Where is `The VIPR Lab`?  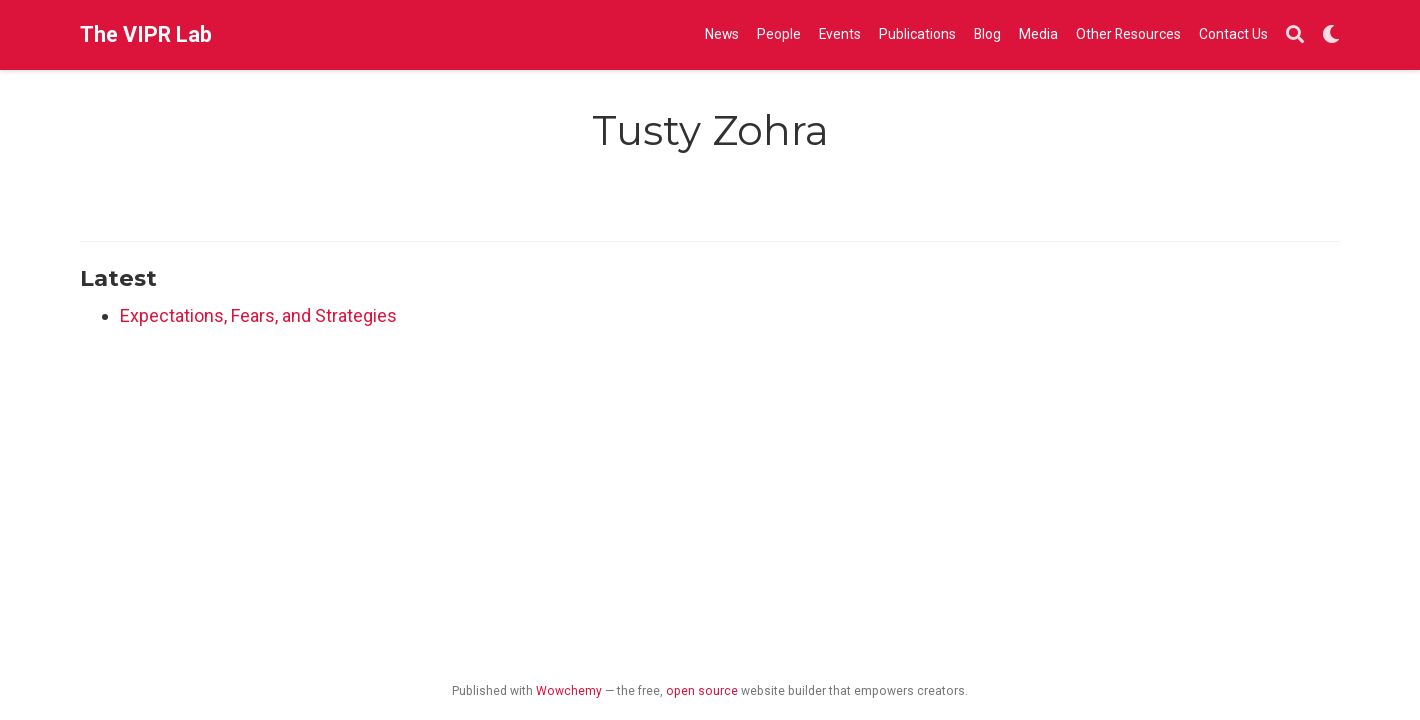
The VIPR Lab is located at coordinates (146, 34).